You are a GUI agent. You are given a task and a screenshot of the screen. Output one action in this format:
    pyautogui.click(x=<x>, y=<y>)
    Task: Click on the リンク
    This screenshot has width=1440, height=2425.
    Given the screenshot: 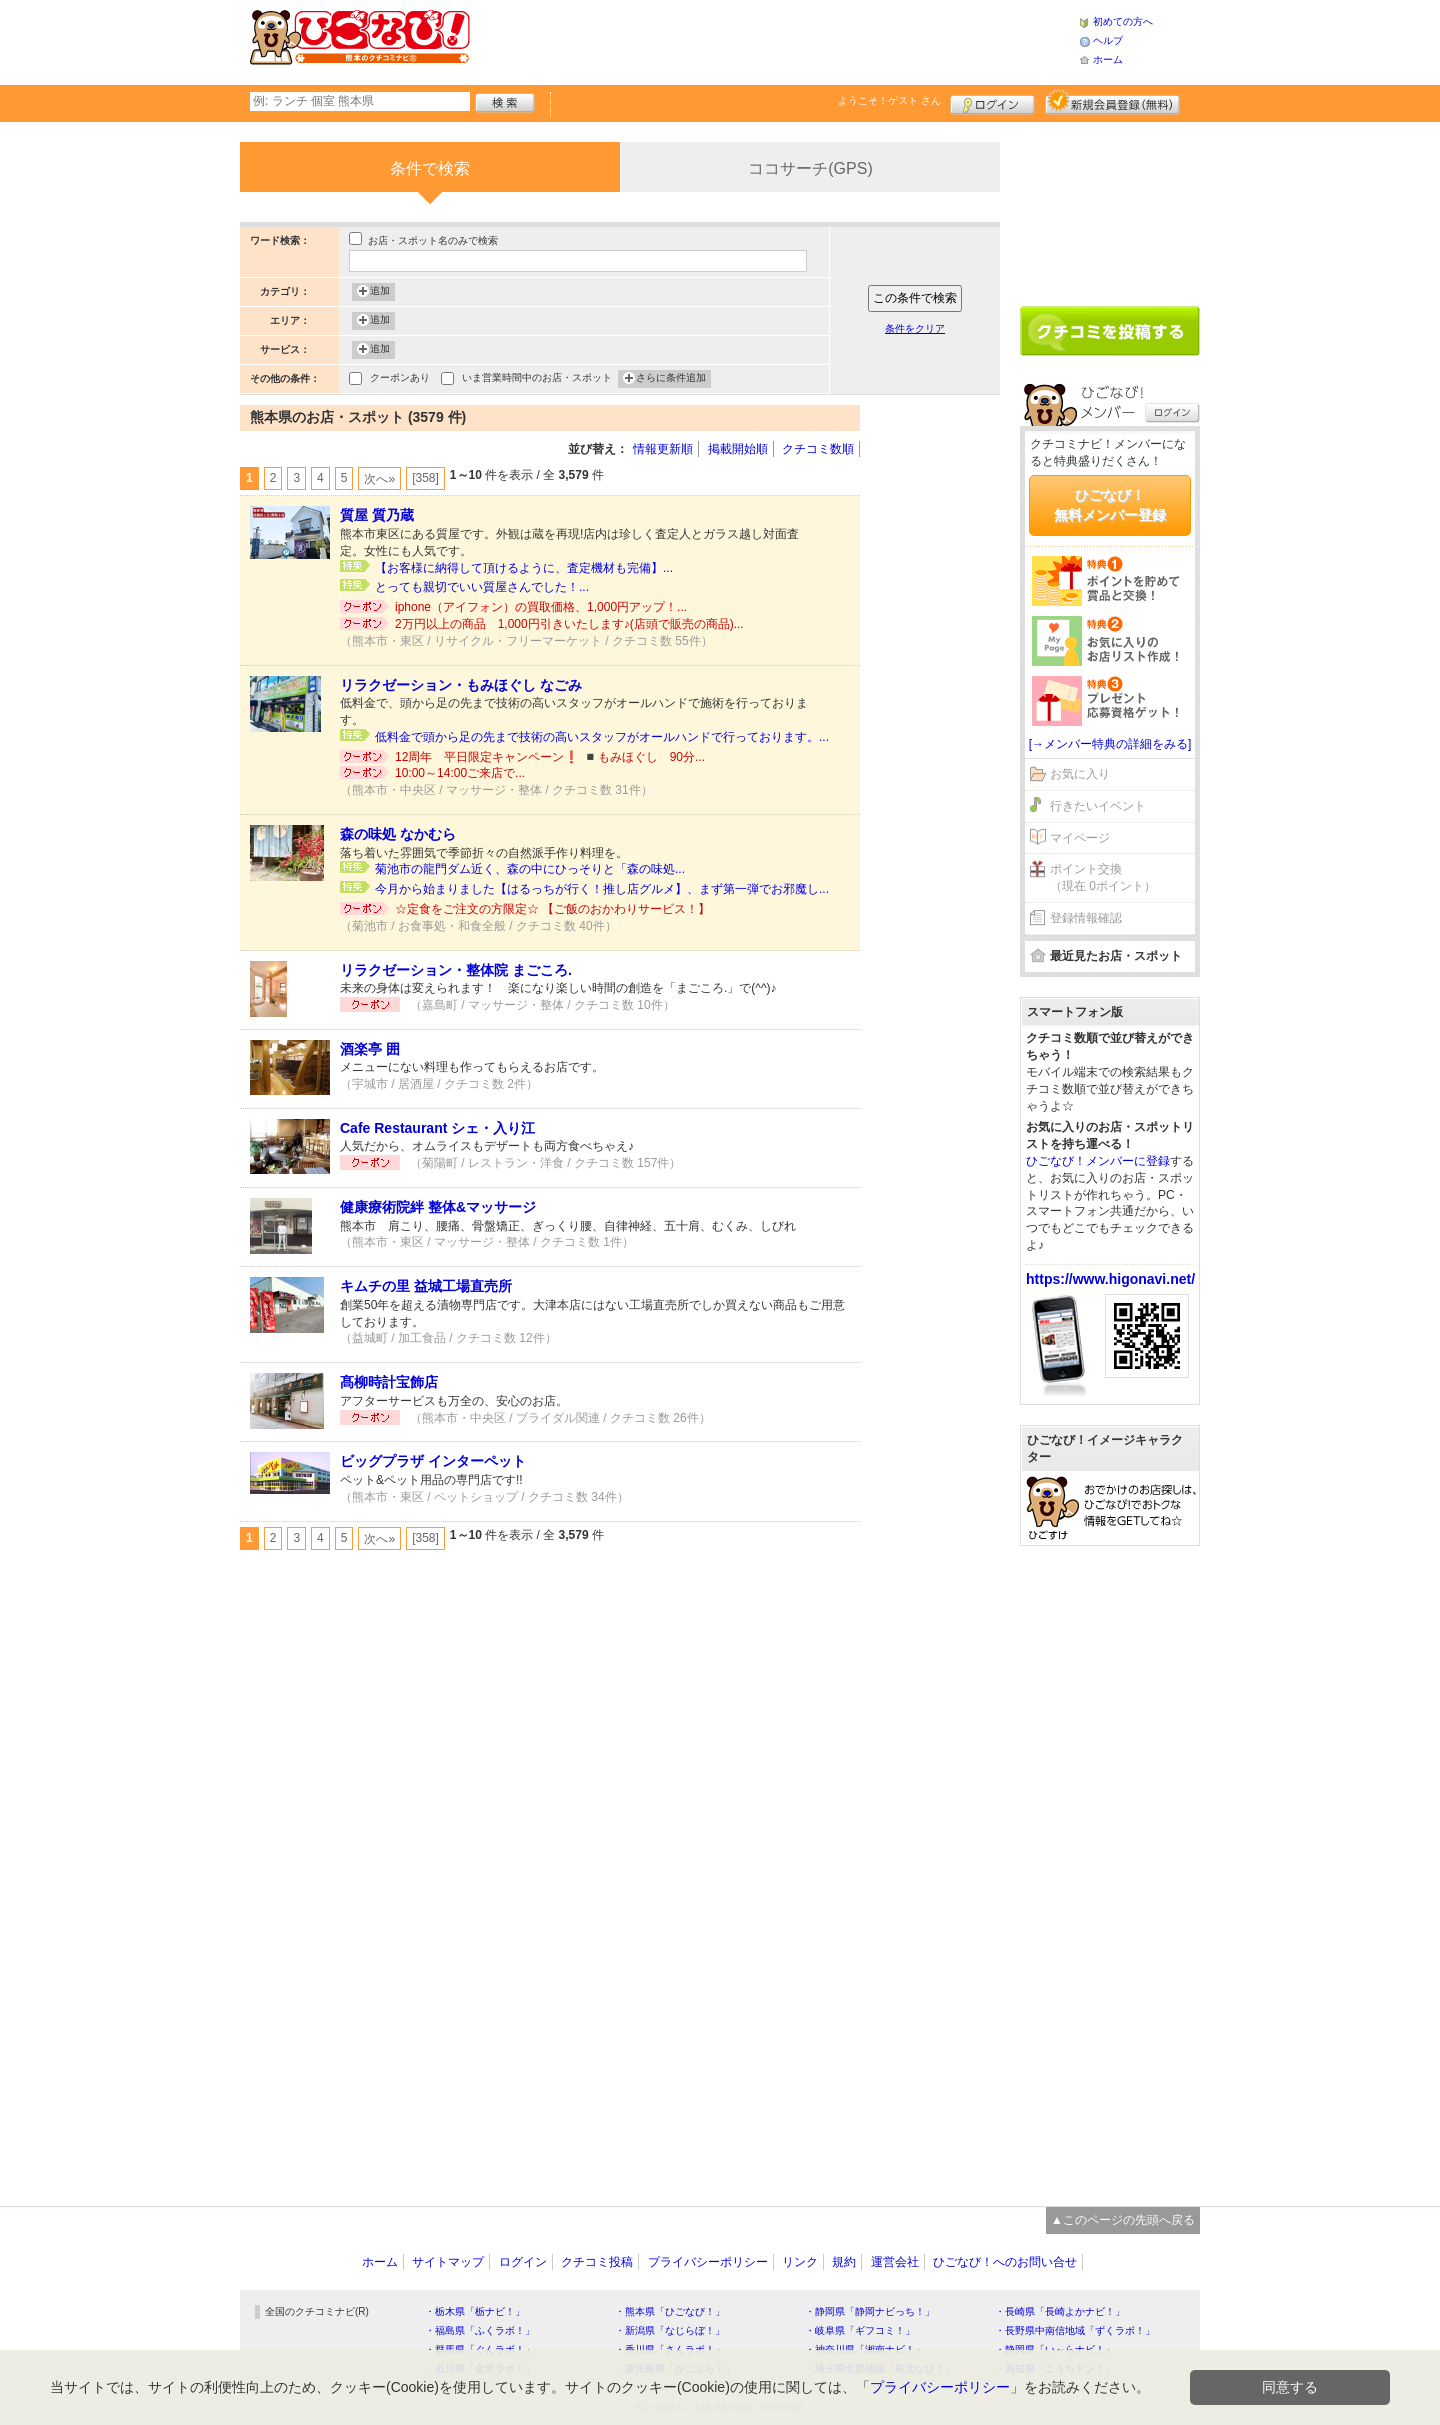 What is the action you would take?
    pyautogui.click(x=800, y=2262)
    